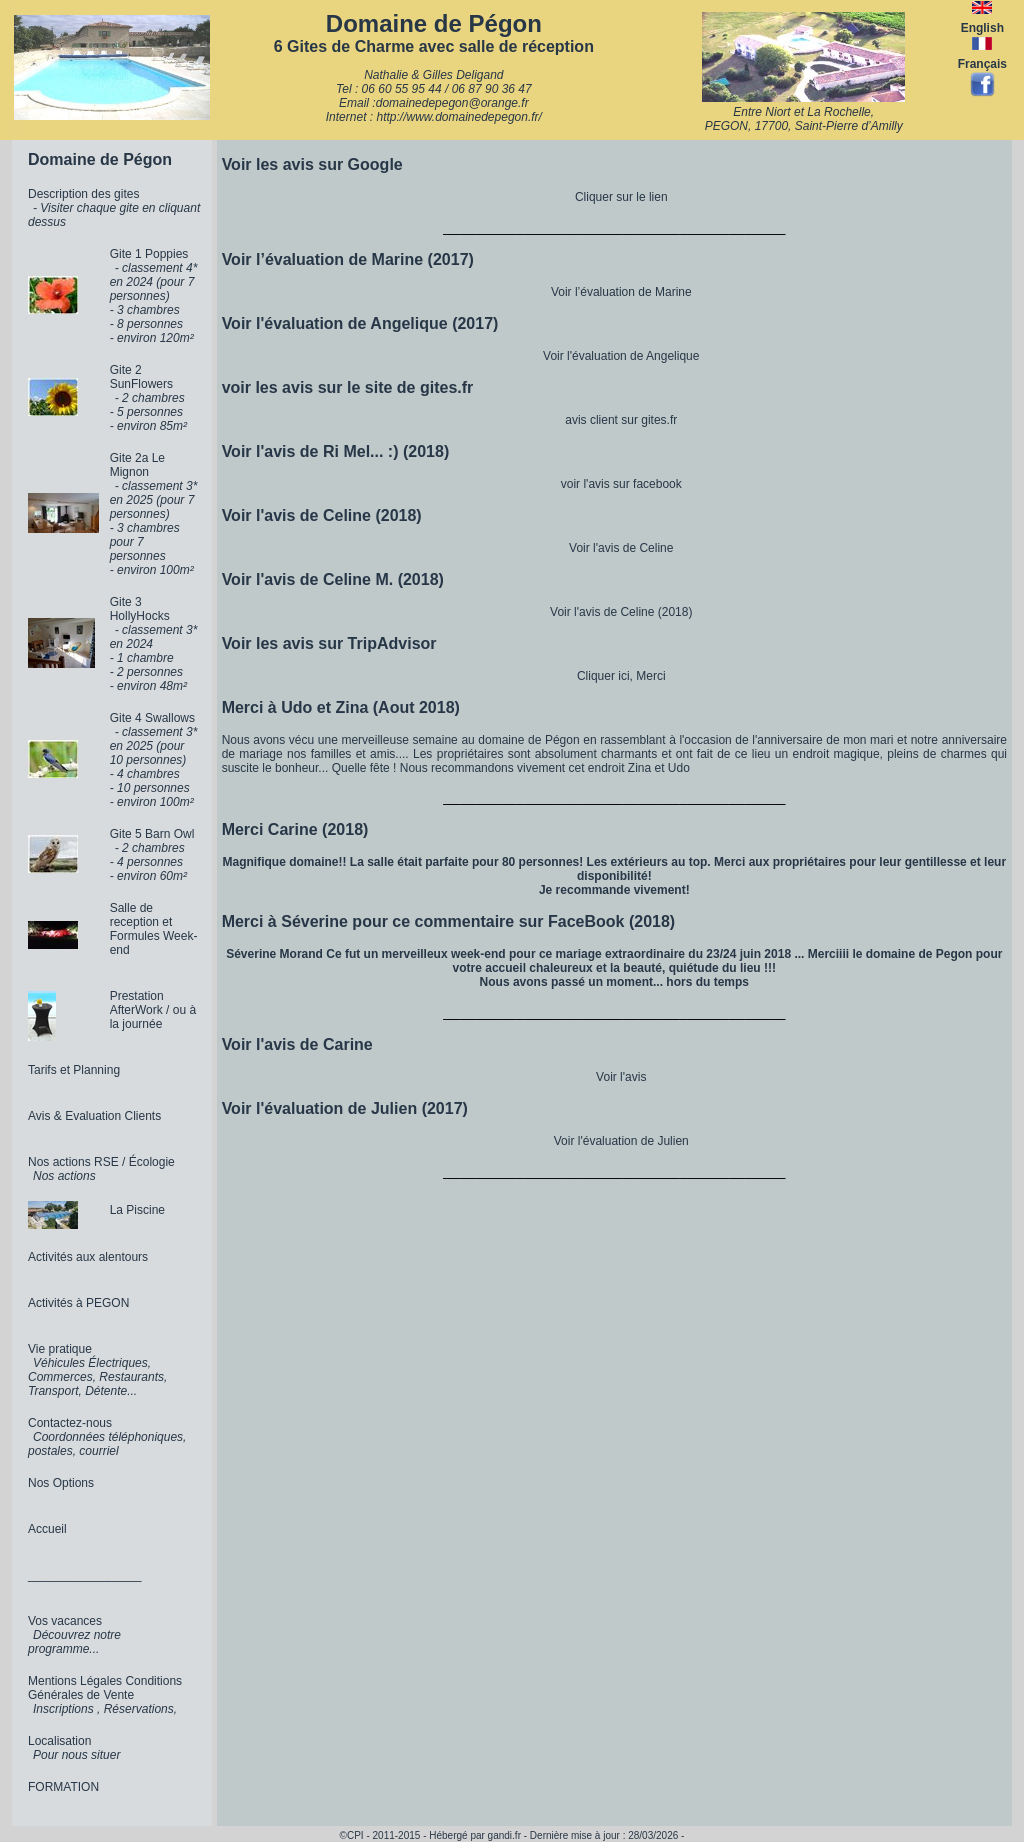  Describe the element at coordinates (47, 1529) in the screenshot. I see `Accueil` at that location.